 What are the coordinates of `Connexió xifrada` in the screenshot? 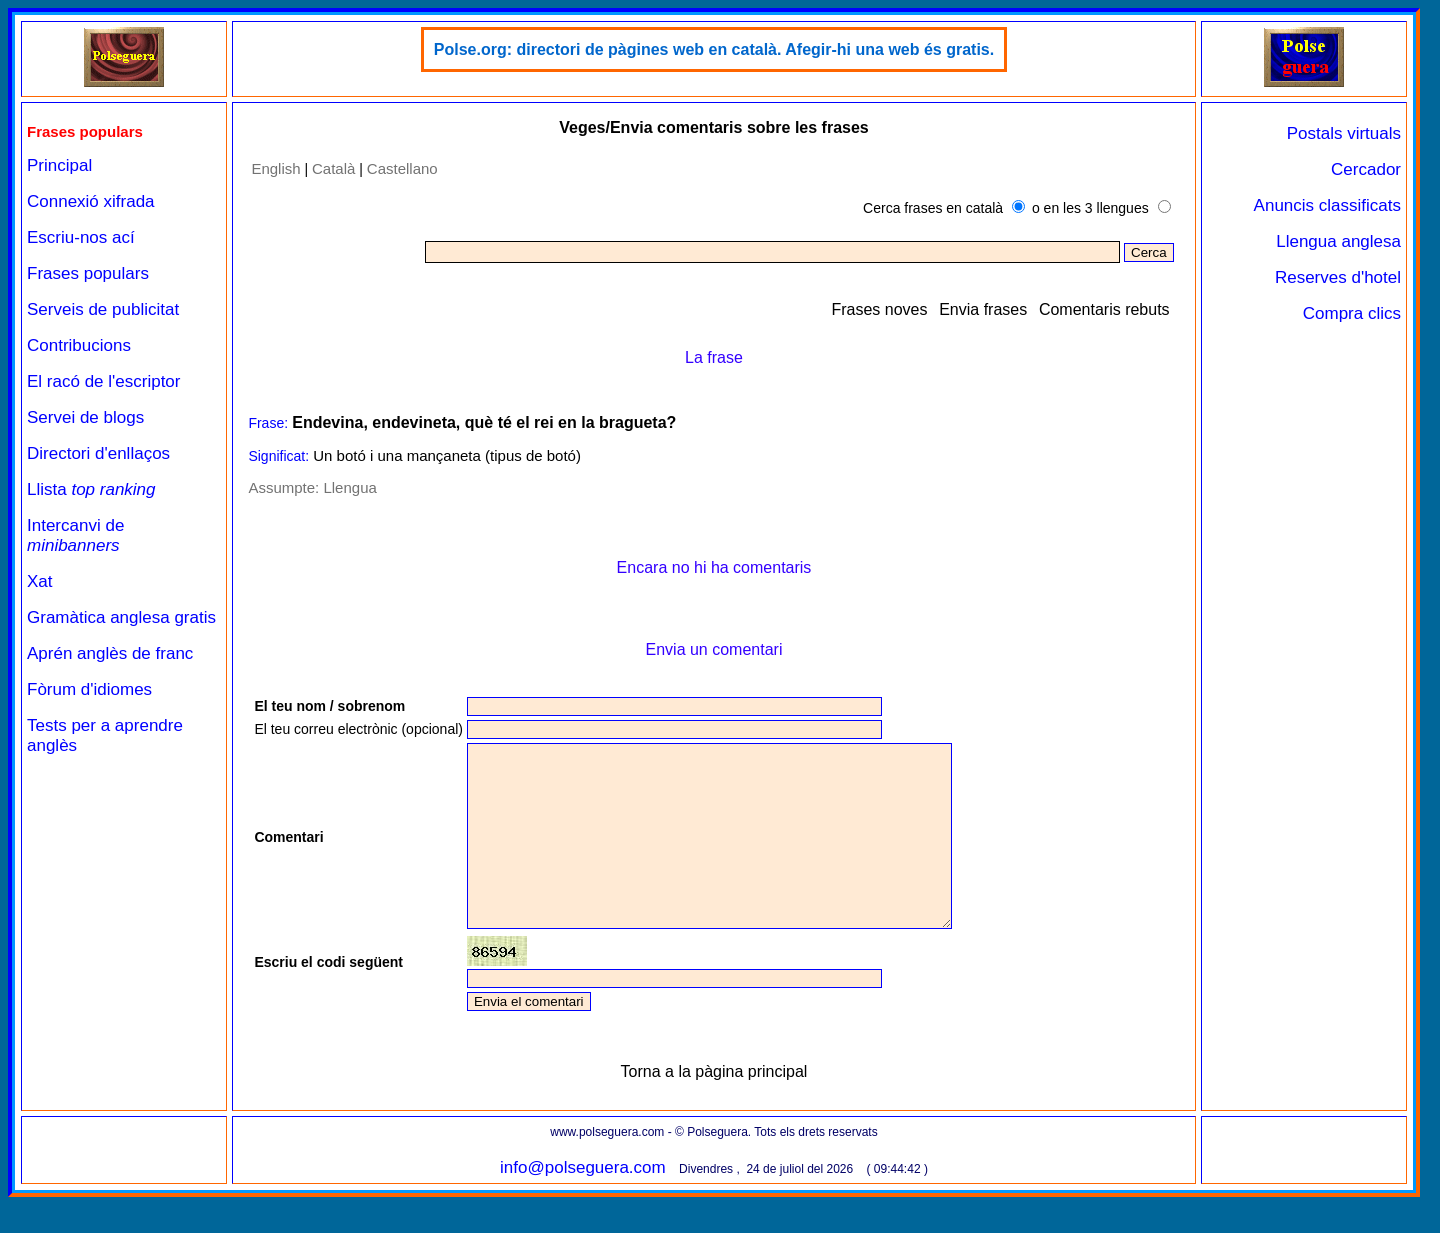 It's located at (91, 201).